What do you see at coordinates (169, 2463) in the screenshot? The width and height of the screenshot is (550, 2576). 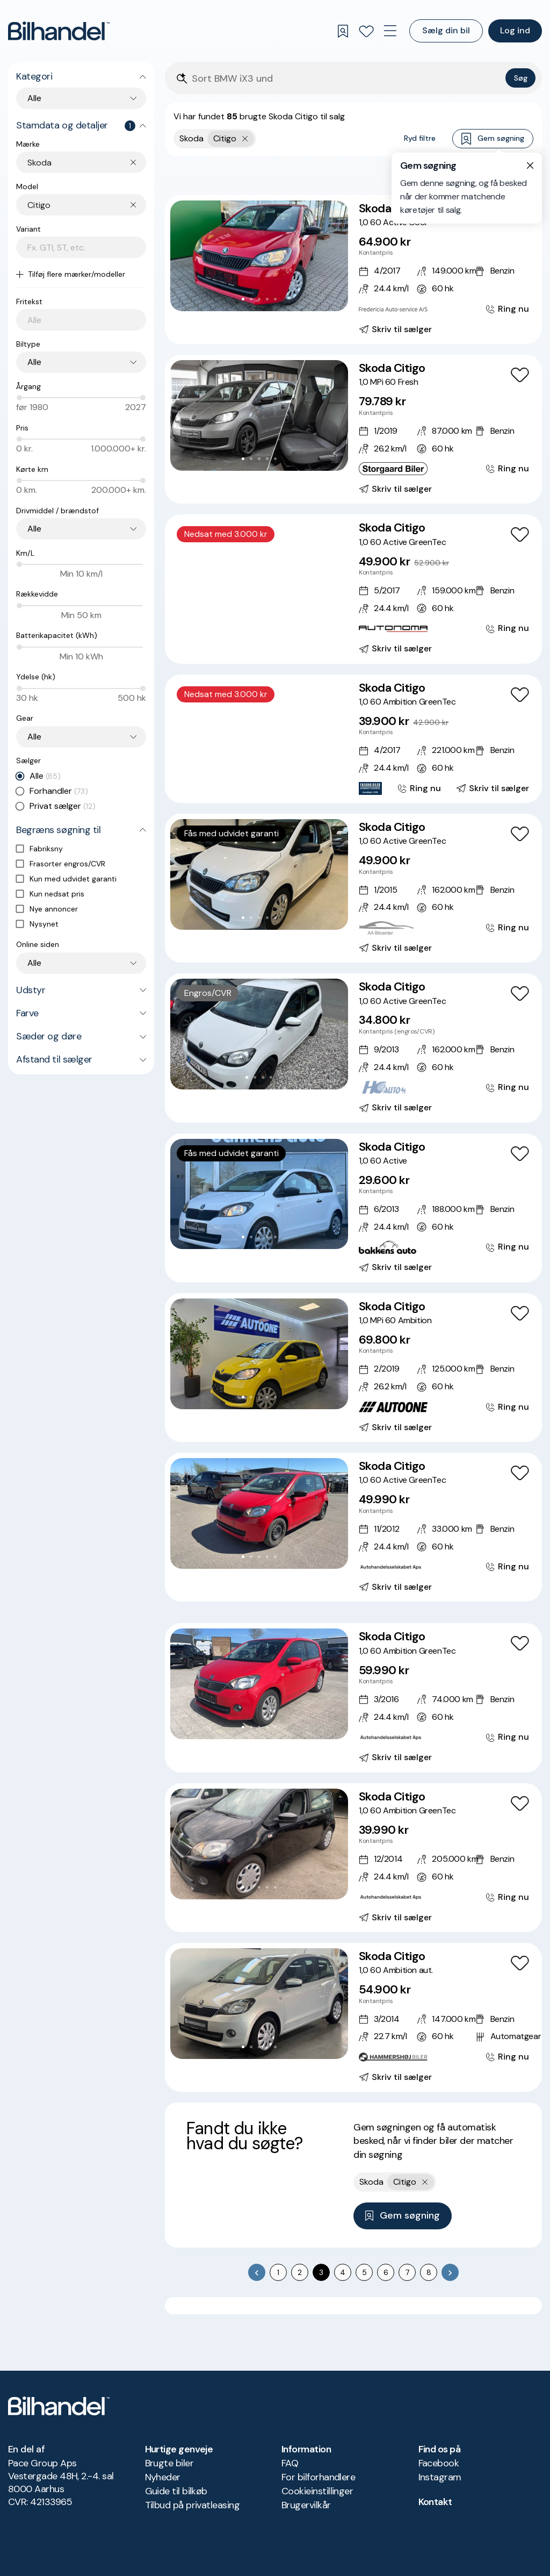 I see `Brugte biler` at bounding box center [169, 2463].